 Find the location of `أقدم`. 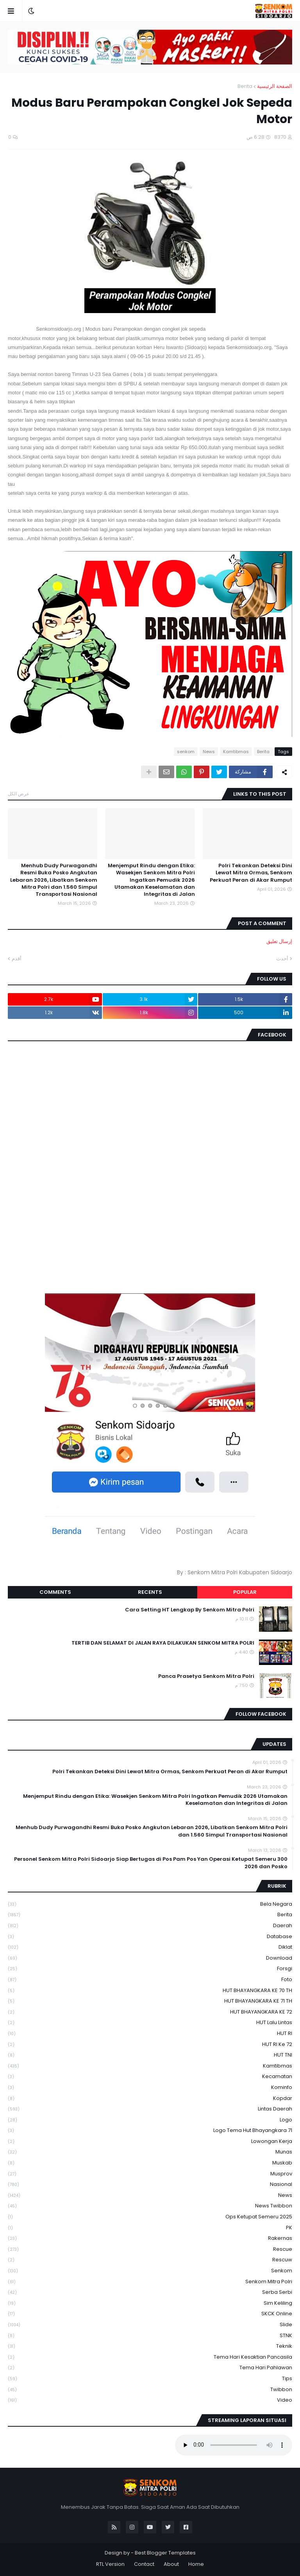

أقدم is located at coordinates (16, 958).